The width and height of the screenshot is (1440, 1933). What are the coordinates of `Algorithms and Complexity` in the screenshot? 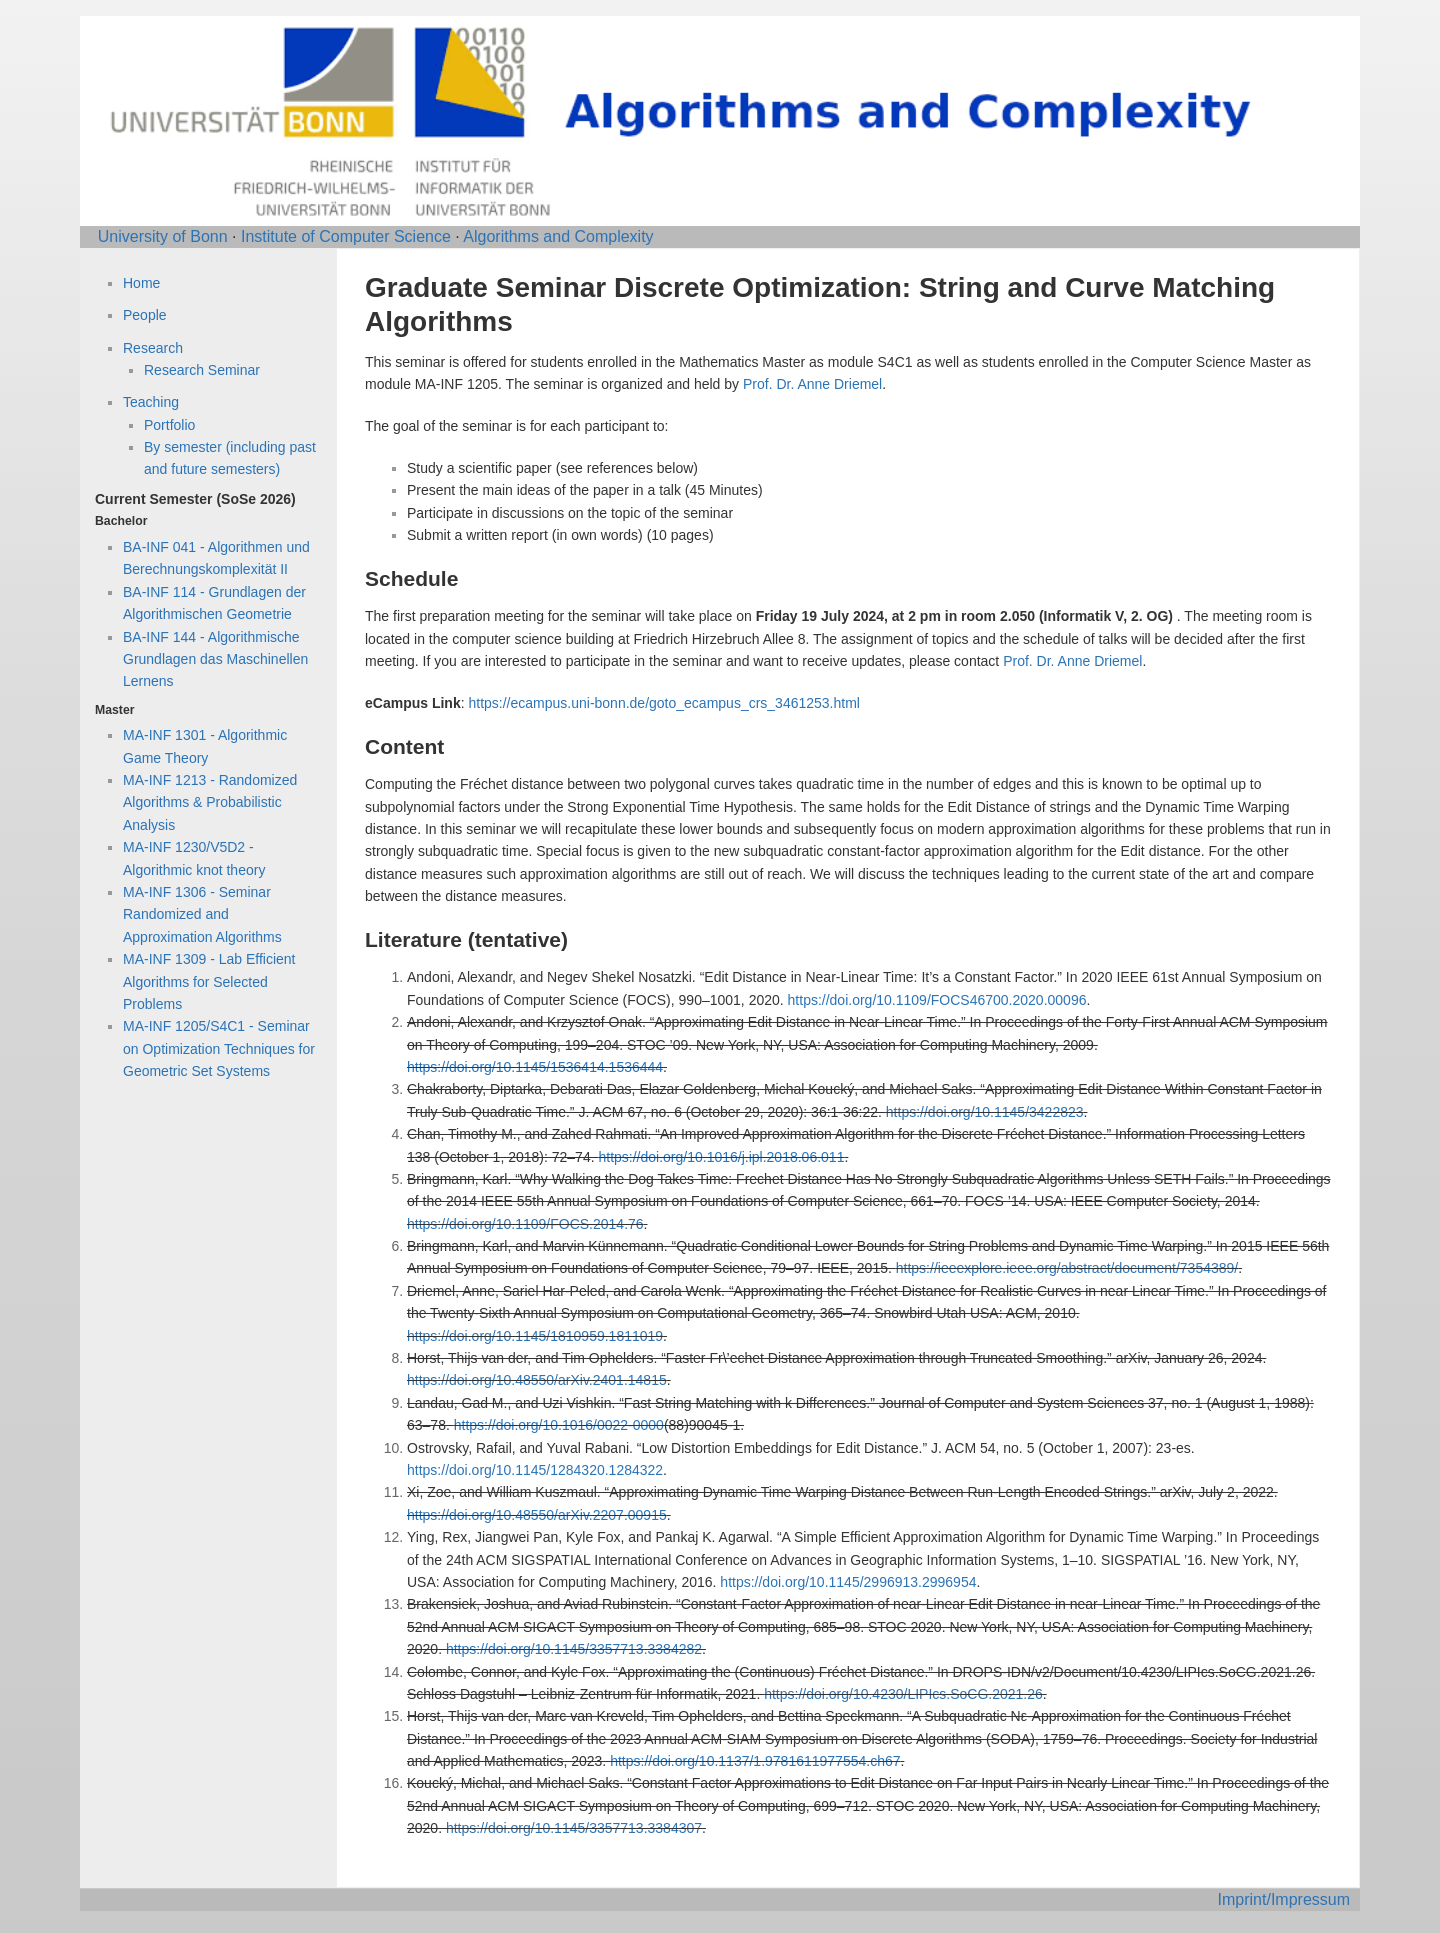 It's located at (558, 236).